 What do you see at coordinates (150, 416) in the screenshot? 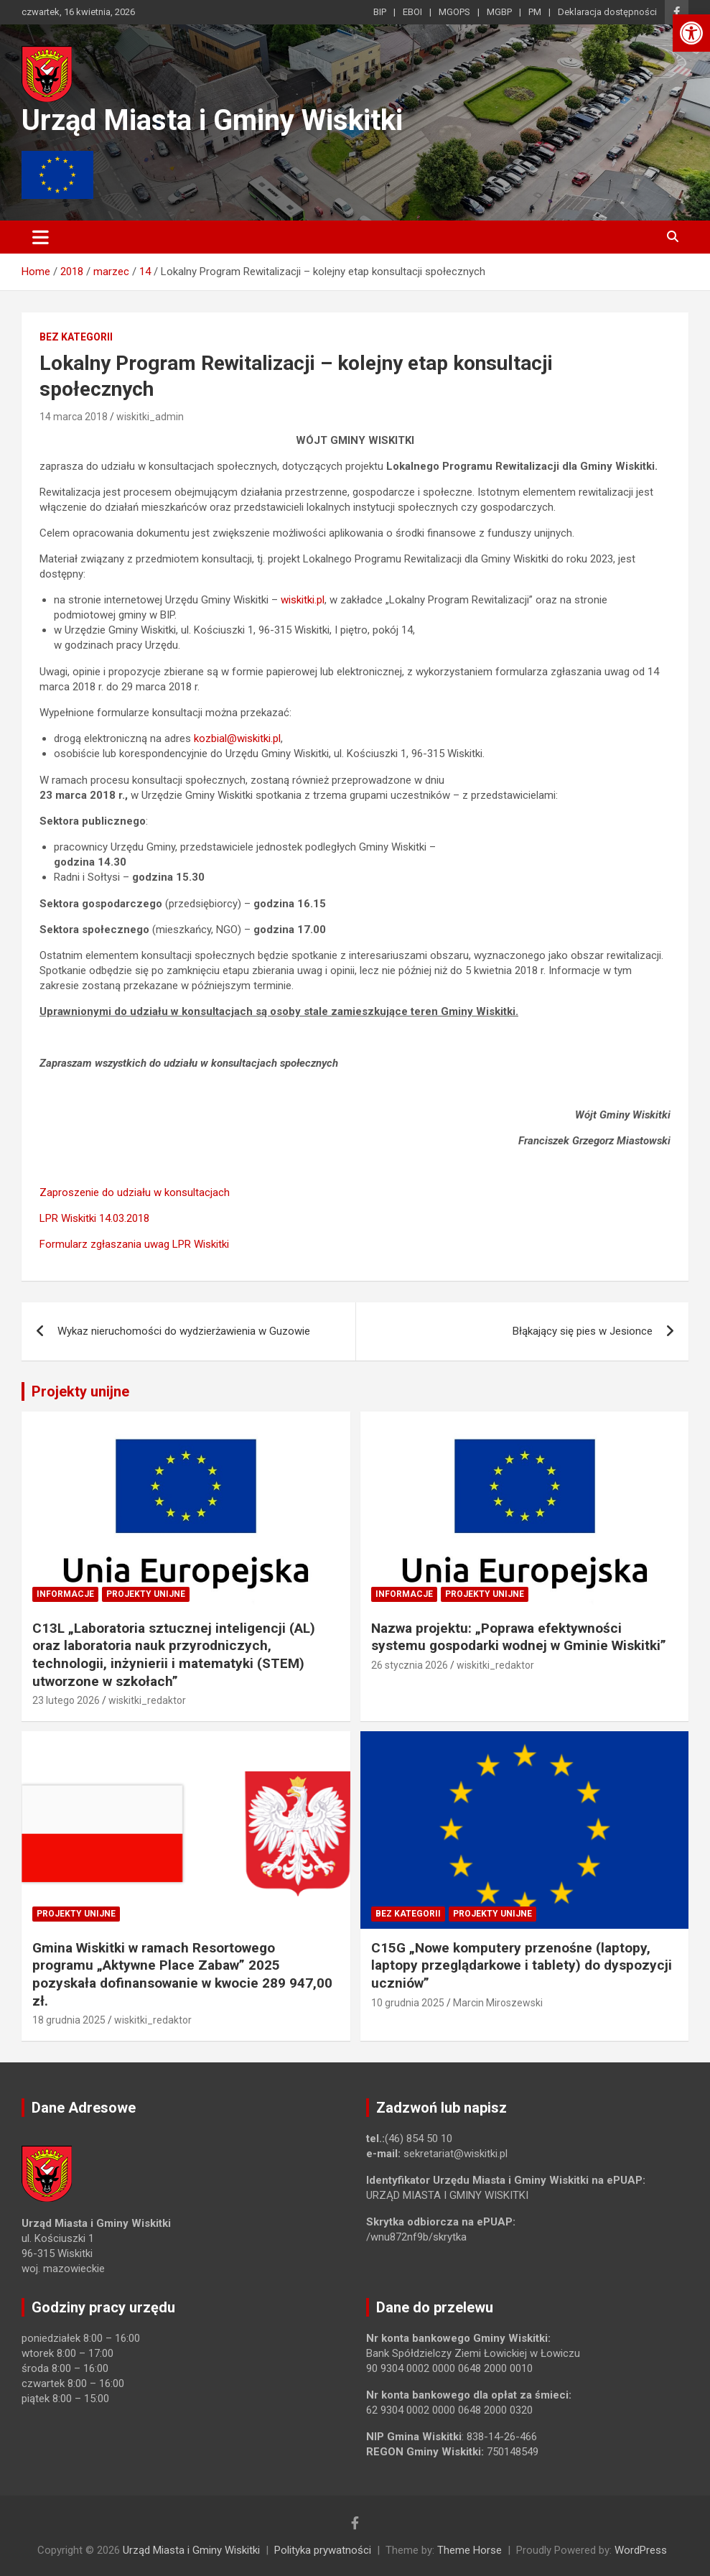
I see `wiskitki_admin [link]` at bounding box center [150, 416].